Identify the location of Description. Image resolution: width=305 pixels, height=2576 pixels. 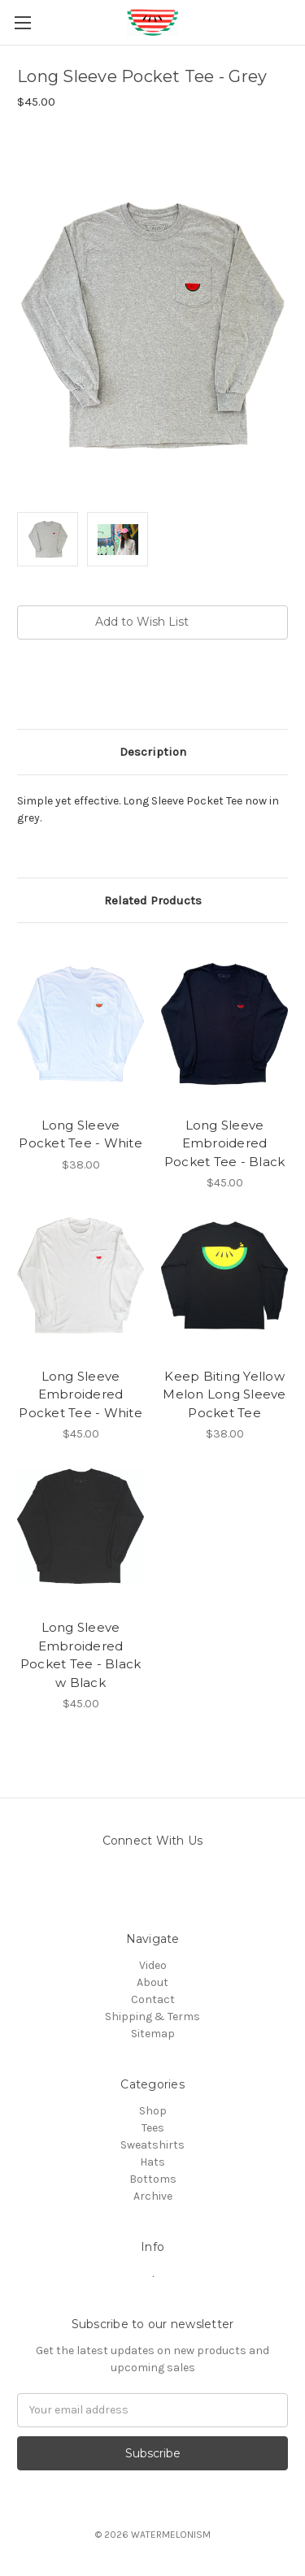
(153, 751).